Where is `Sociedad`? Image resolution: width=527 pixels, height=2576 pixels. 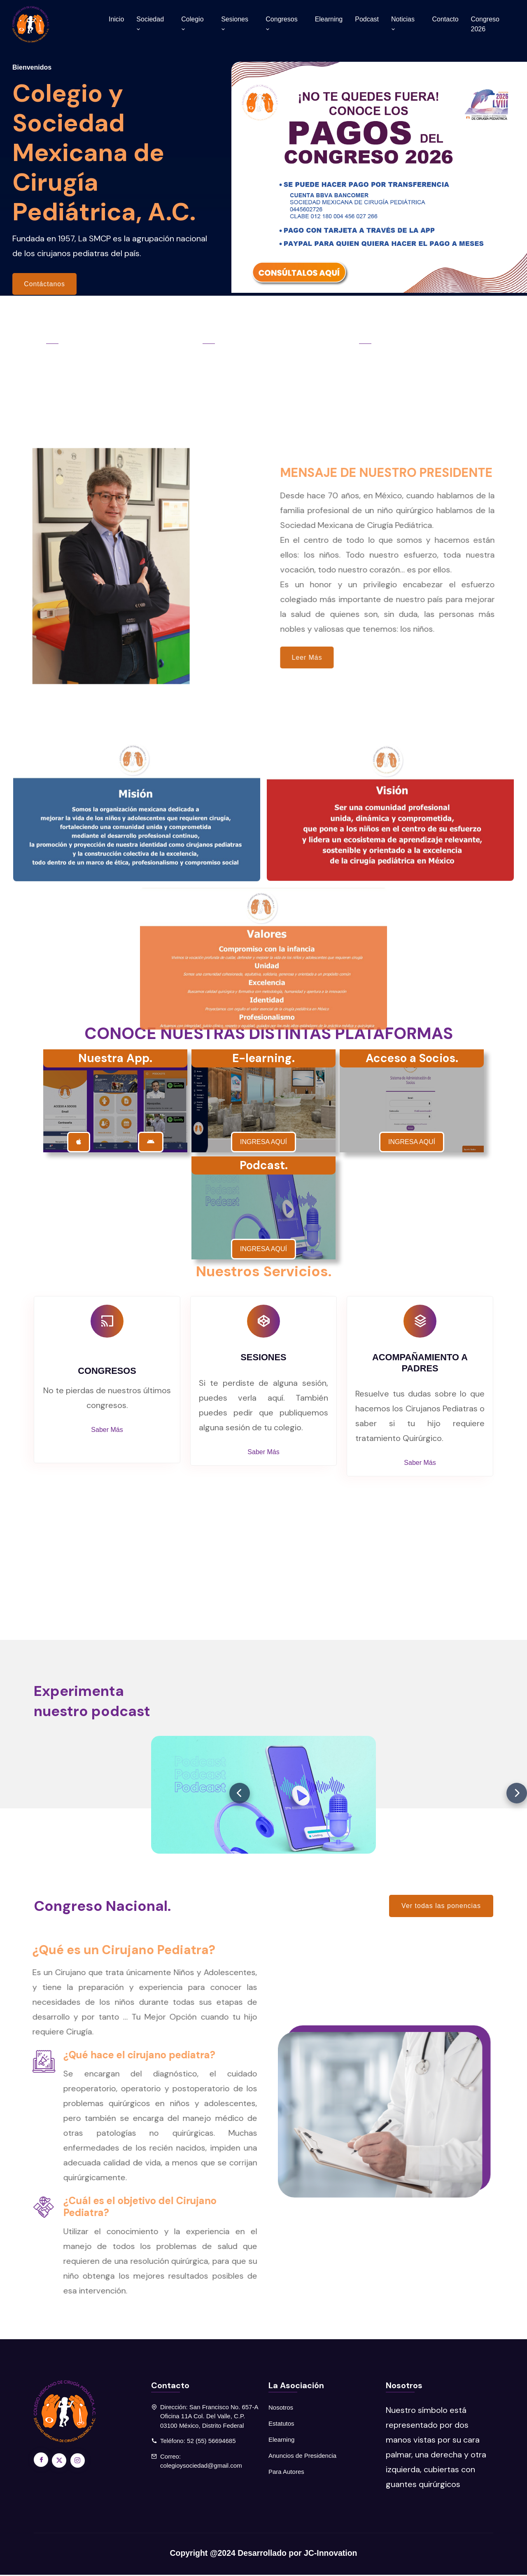
Sociedad is located at coordinates (150, 24).